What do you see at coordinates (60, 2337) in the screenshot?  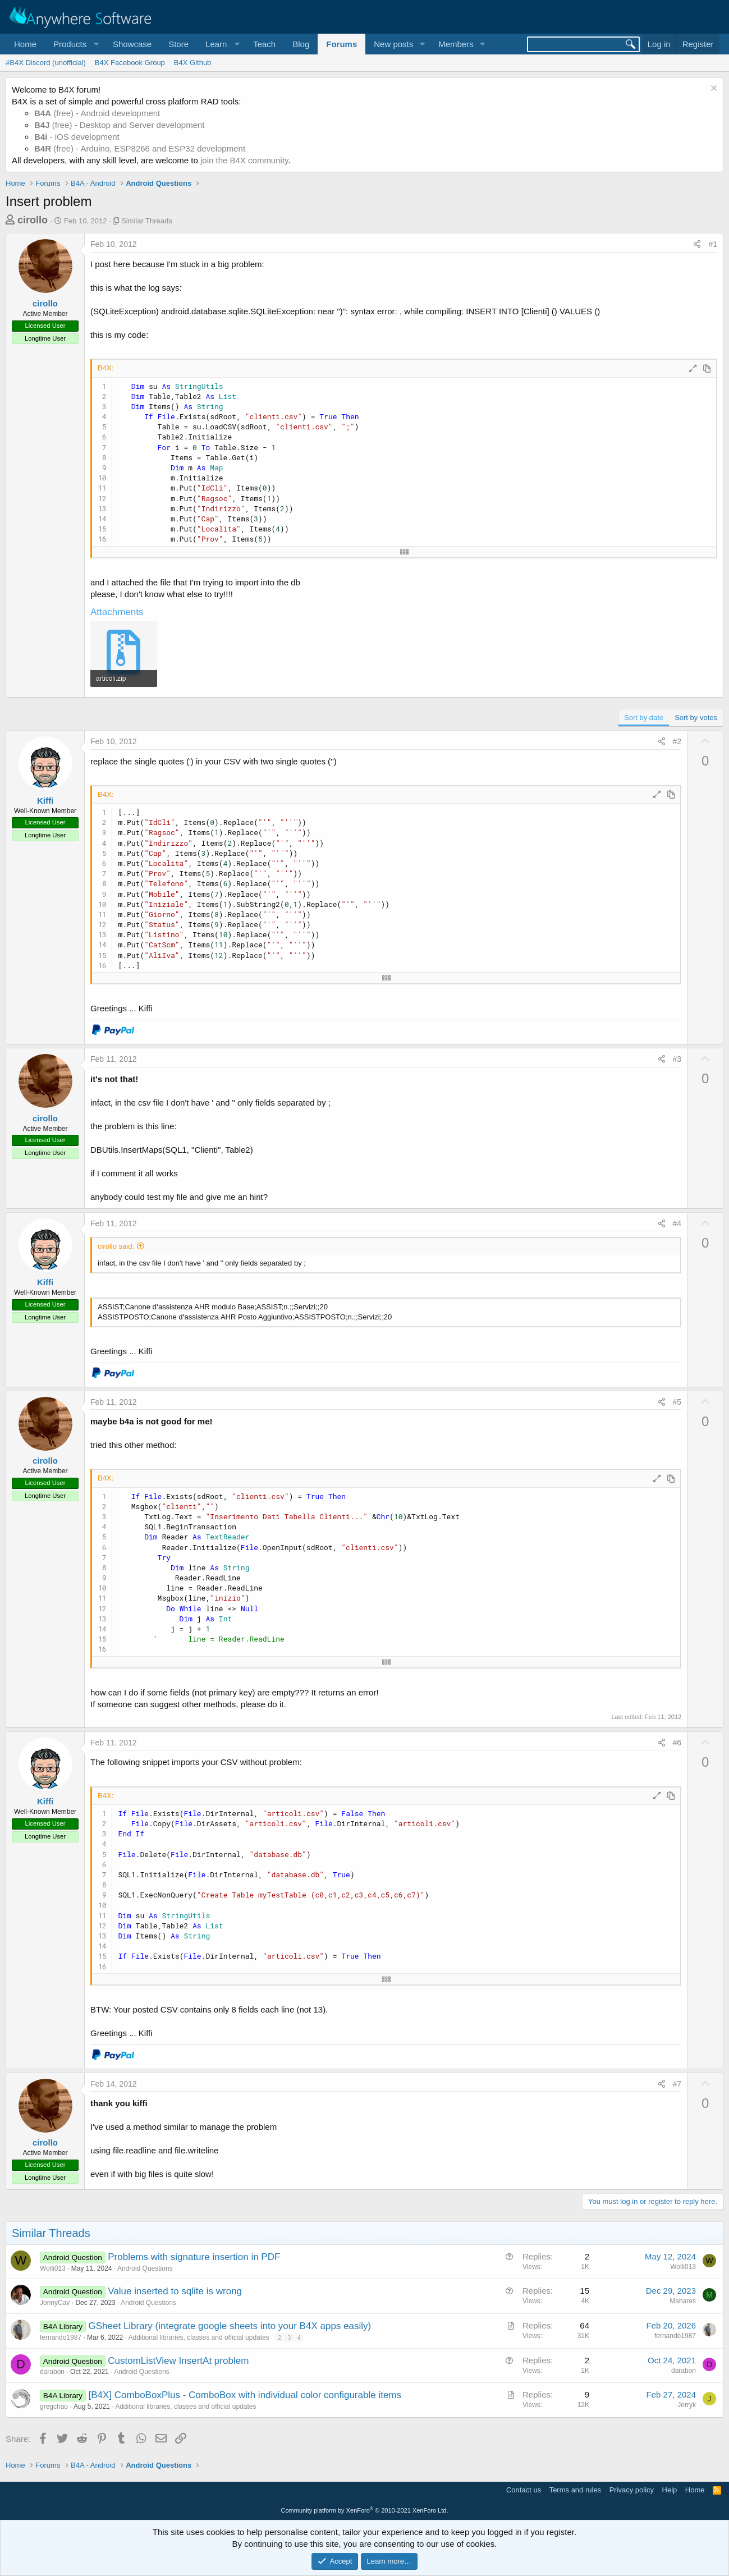 I see `fernando1987` at bounding box center [60, 2337].